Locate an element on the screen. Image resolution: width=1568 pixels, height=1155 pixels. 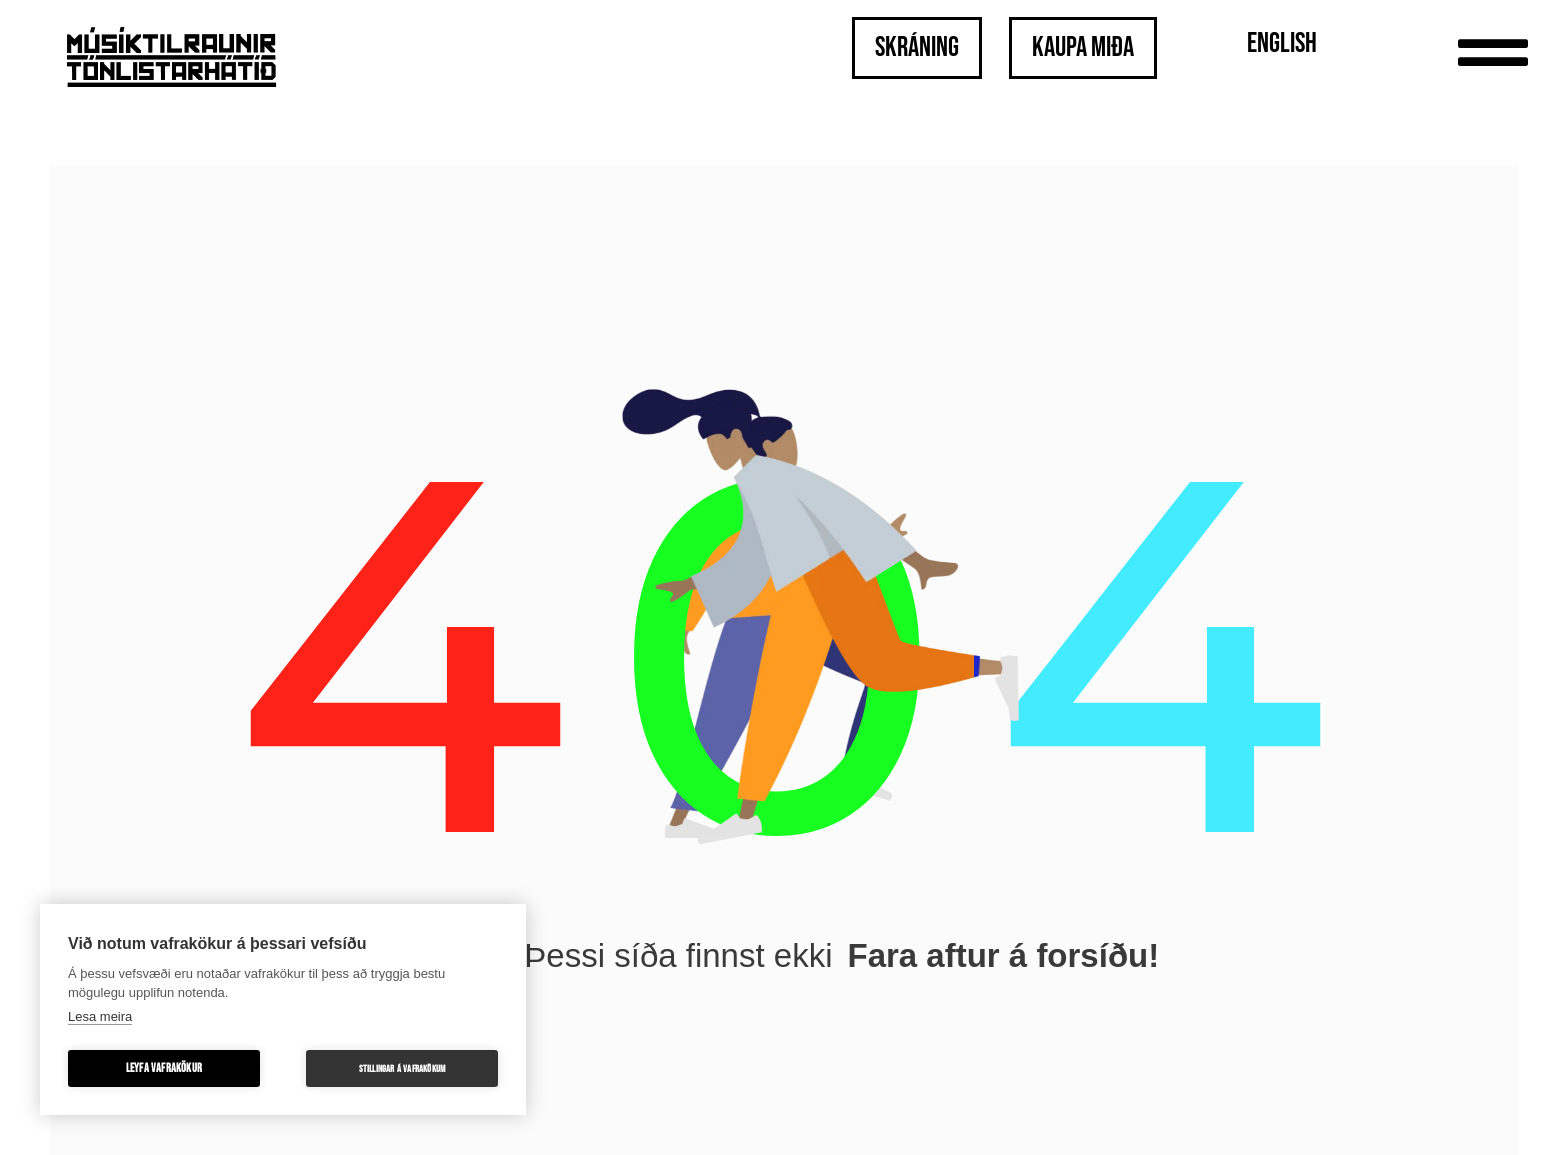
Stillingar á vafrakökum is located at coordinates (402, 1069).